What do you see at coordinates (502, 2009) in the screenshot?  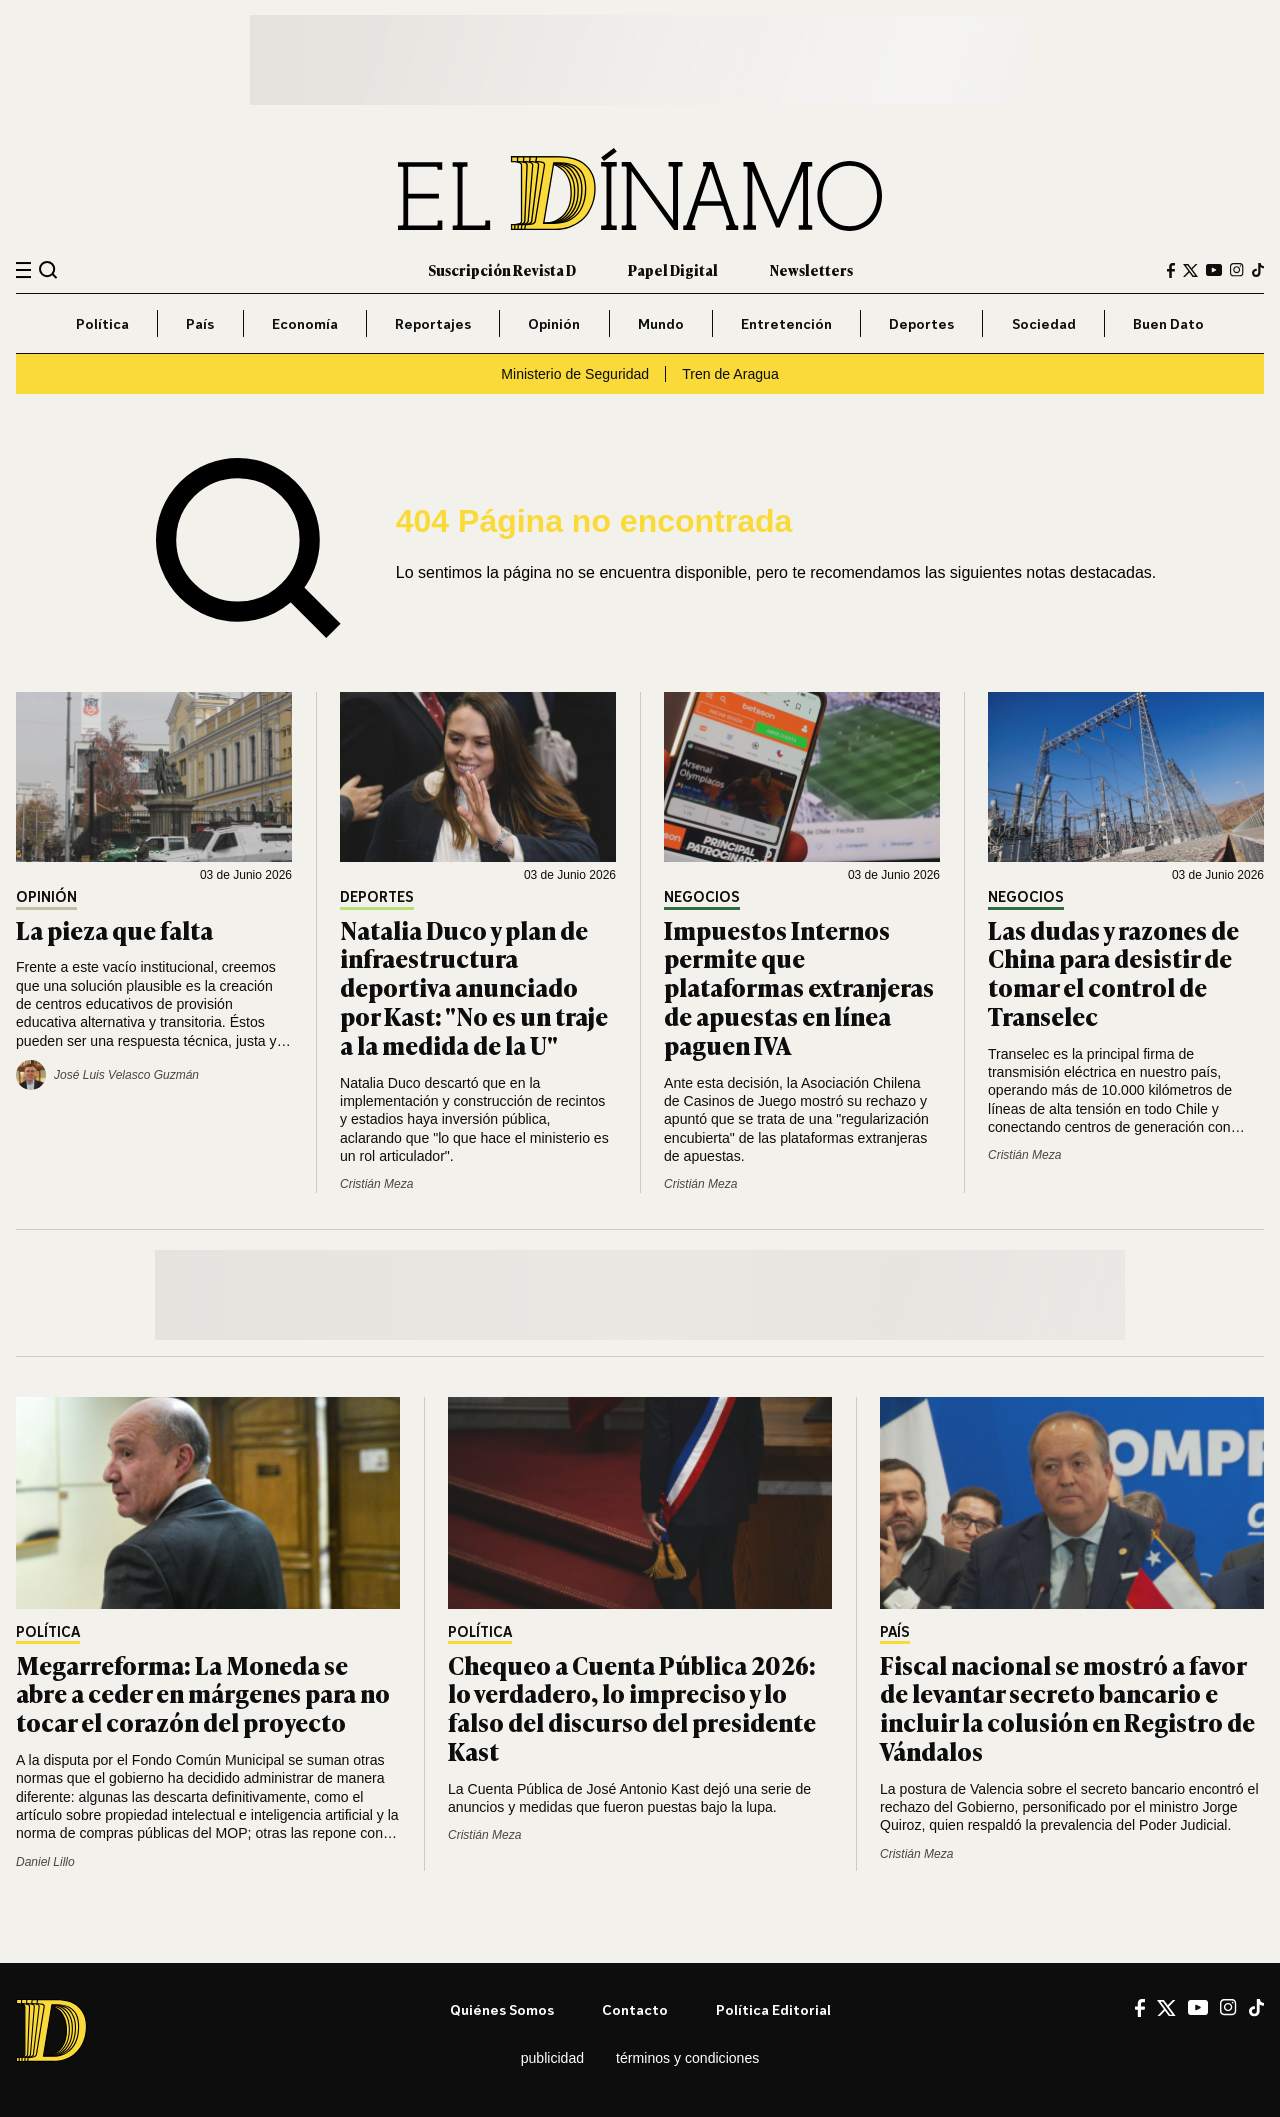 I see `Quiénes somos` at bounding box center [502, 2009].